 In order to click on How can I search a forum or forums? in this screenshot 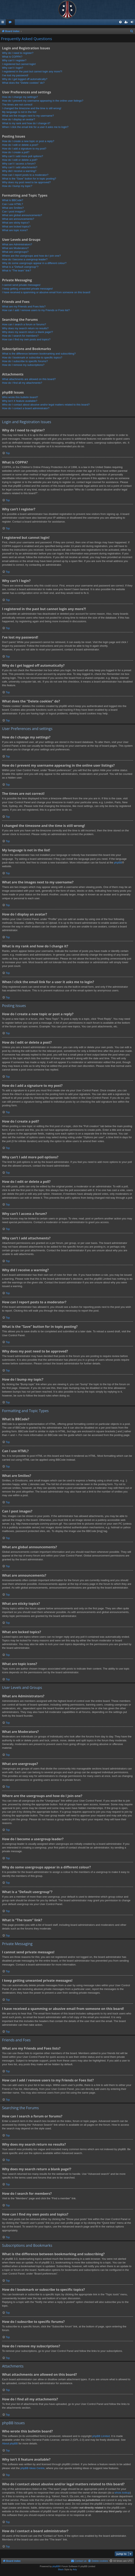, I will do `click(24, 324)`.